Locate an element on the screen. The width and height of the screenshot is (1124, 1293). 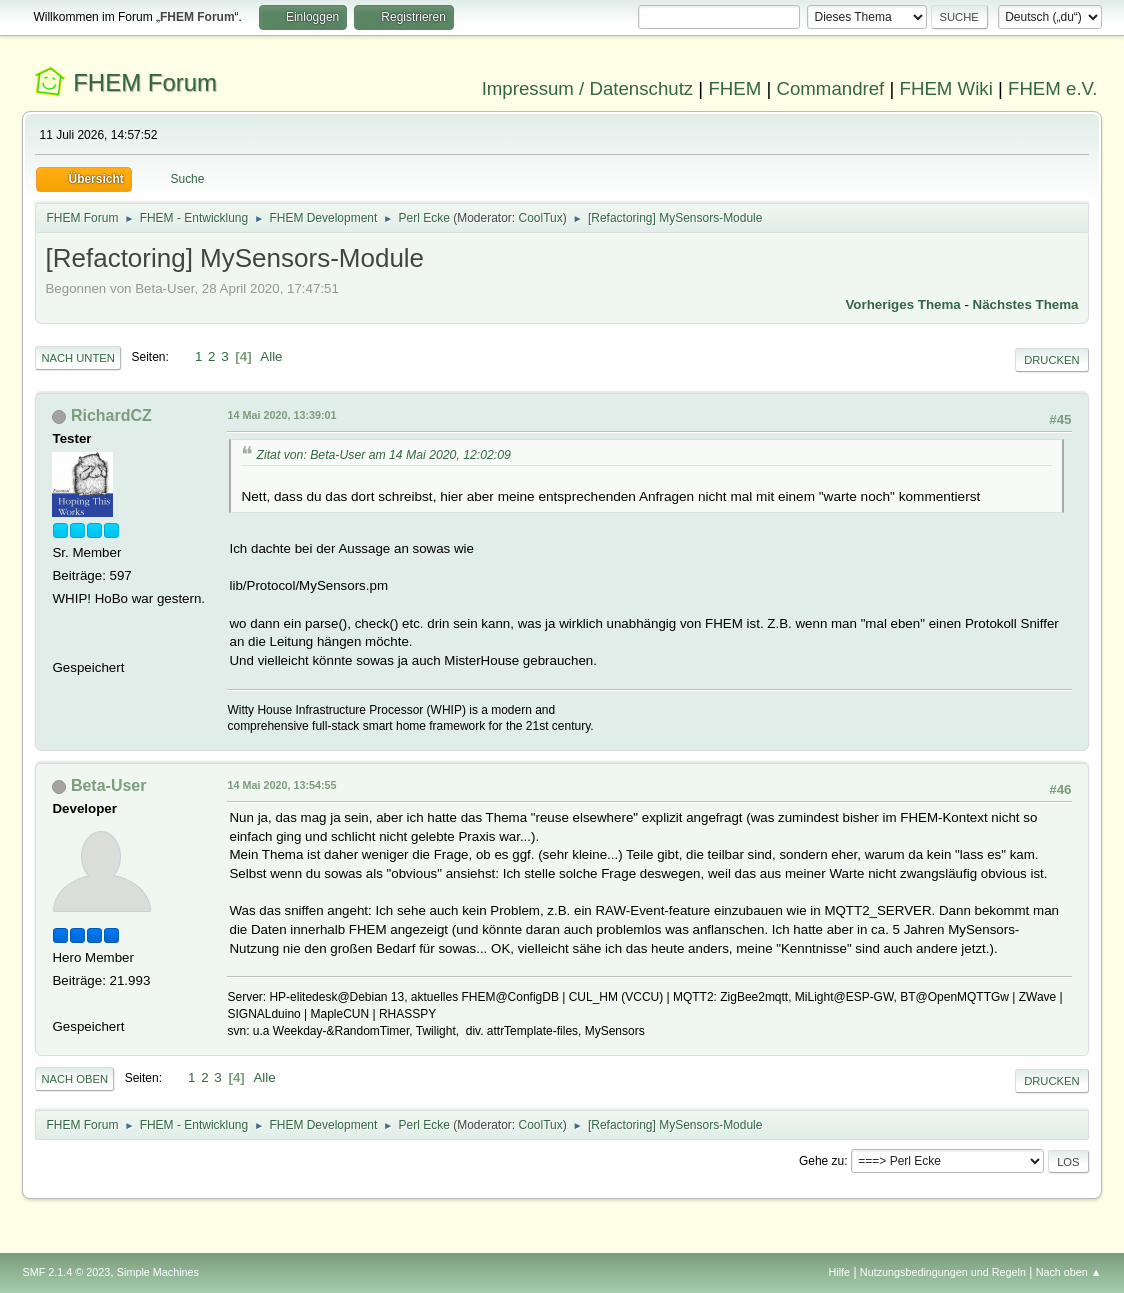
Nach unten is located at coordinates (77, 358).